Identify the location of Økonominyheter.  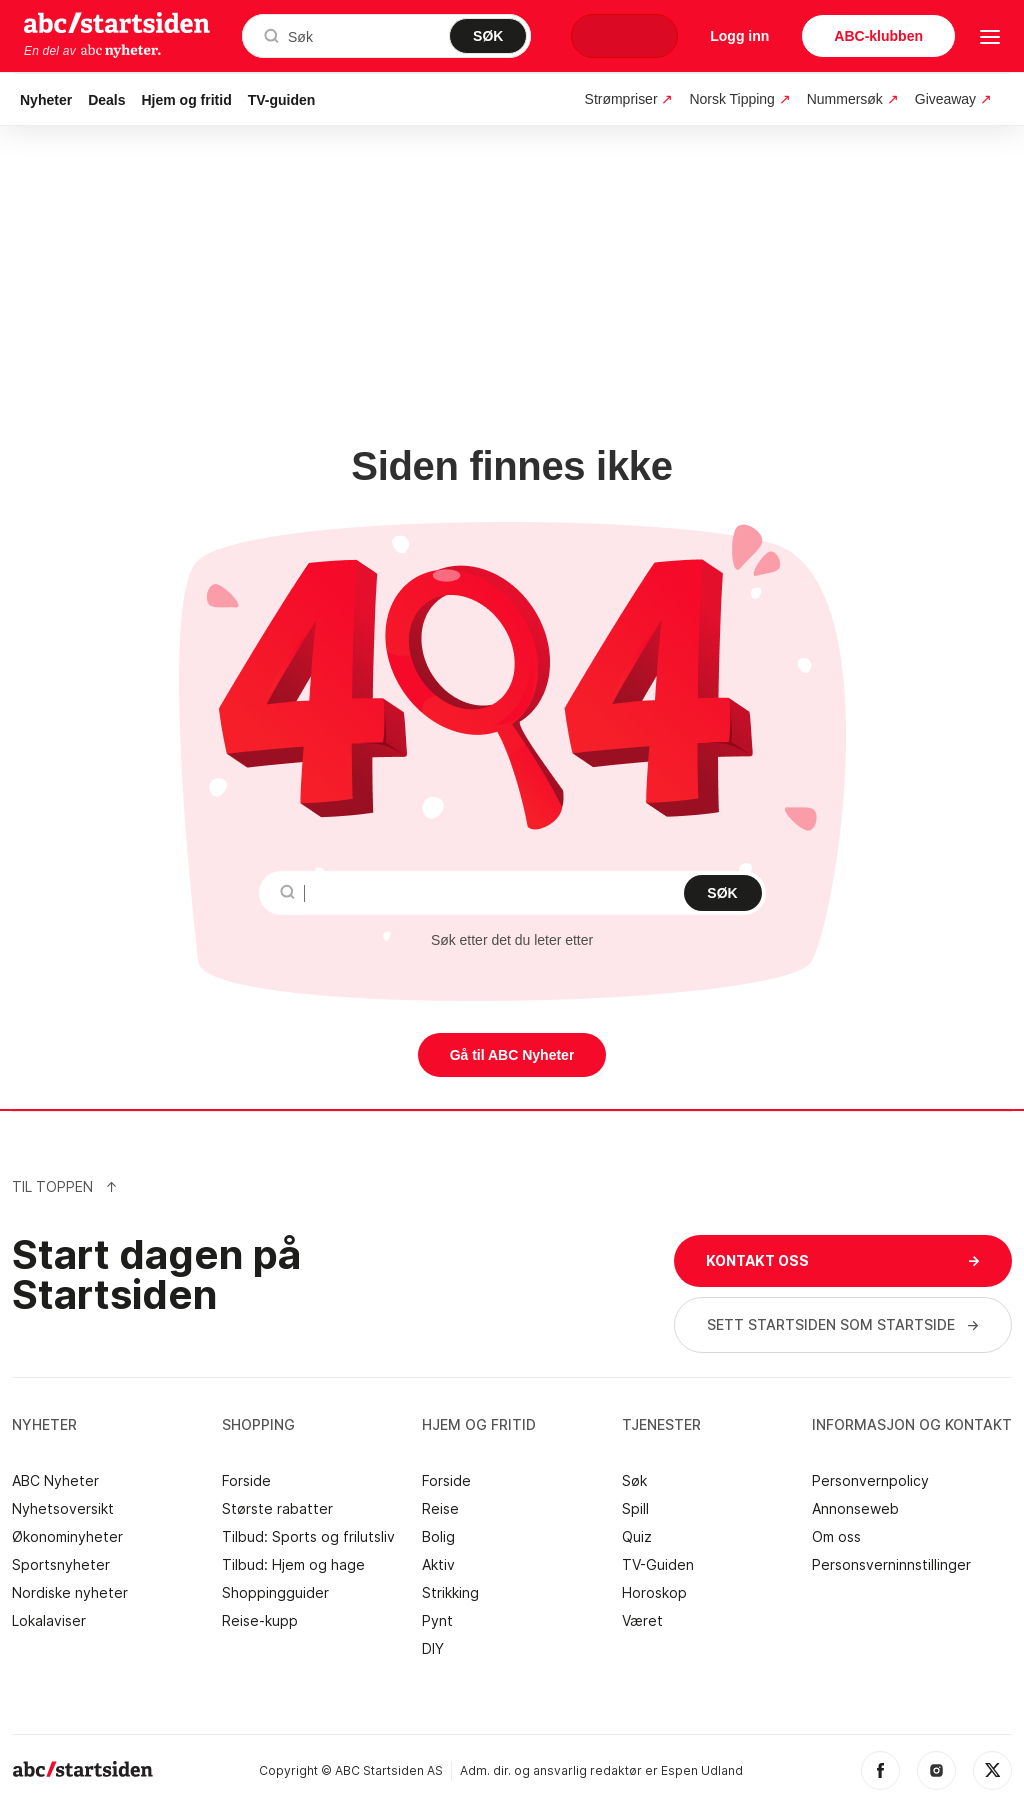
(67, 1537).